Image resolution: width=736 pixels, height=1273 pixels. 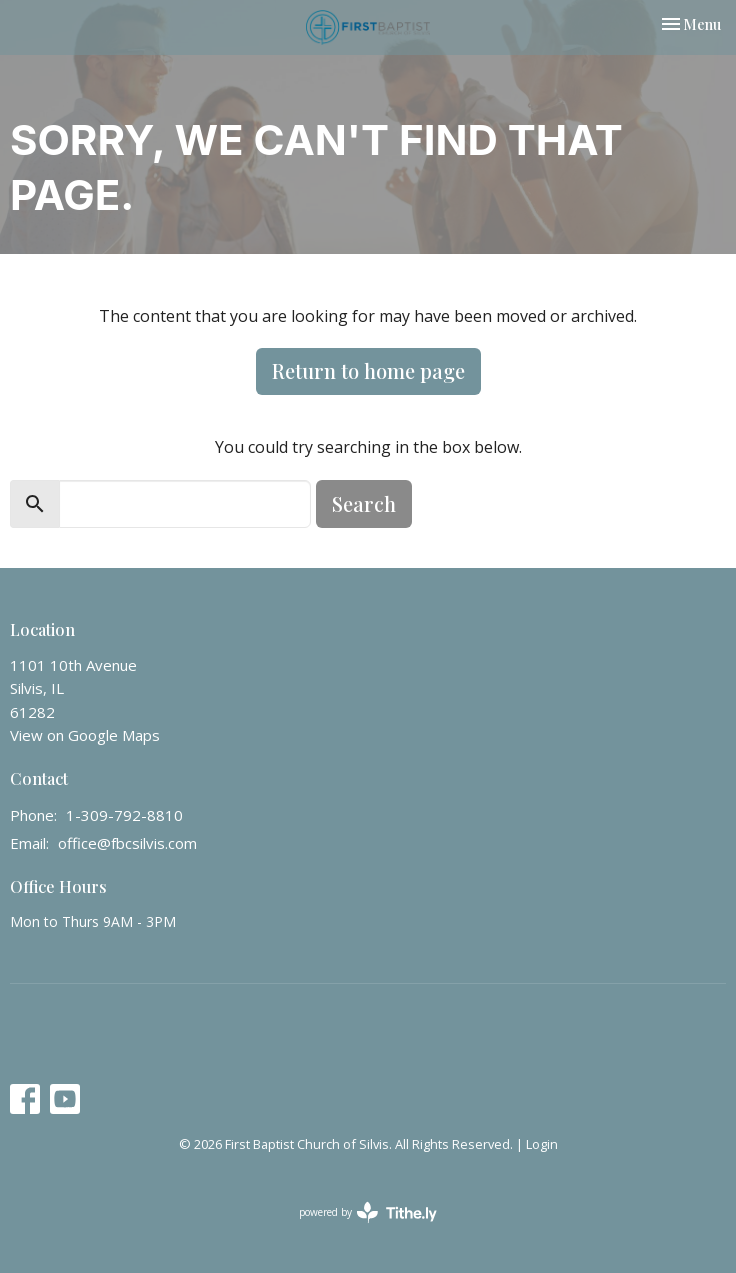 What do you see at coordinates (127, 843) in the screenshot?
I see `office@fbcsilvis.com` at bounding box center [127, 843].